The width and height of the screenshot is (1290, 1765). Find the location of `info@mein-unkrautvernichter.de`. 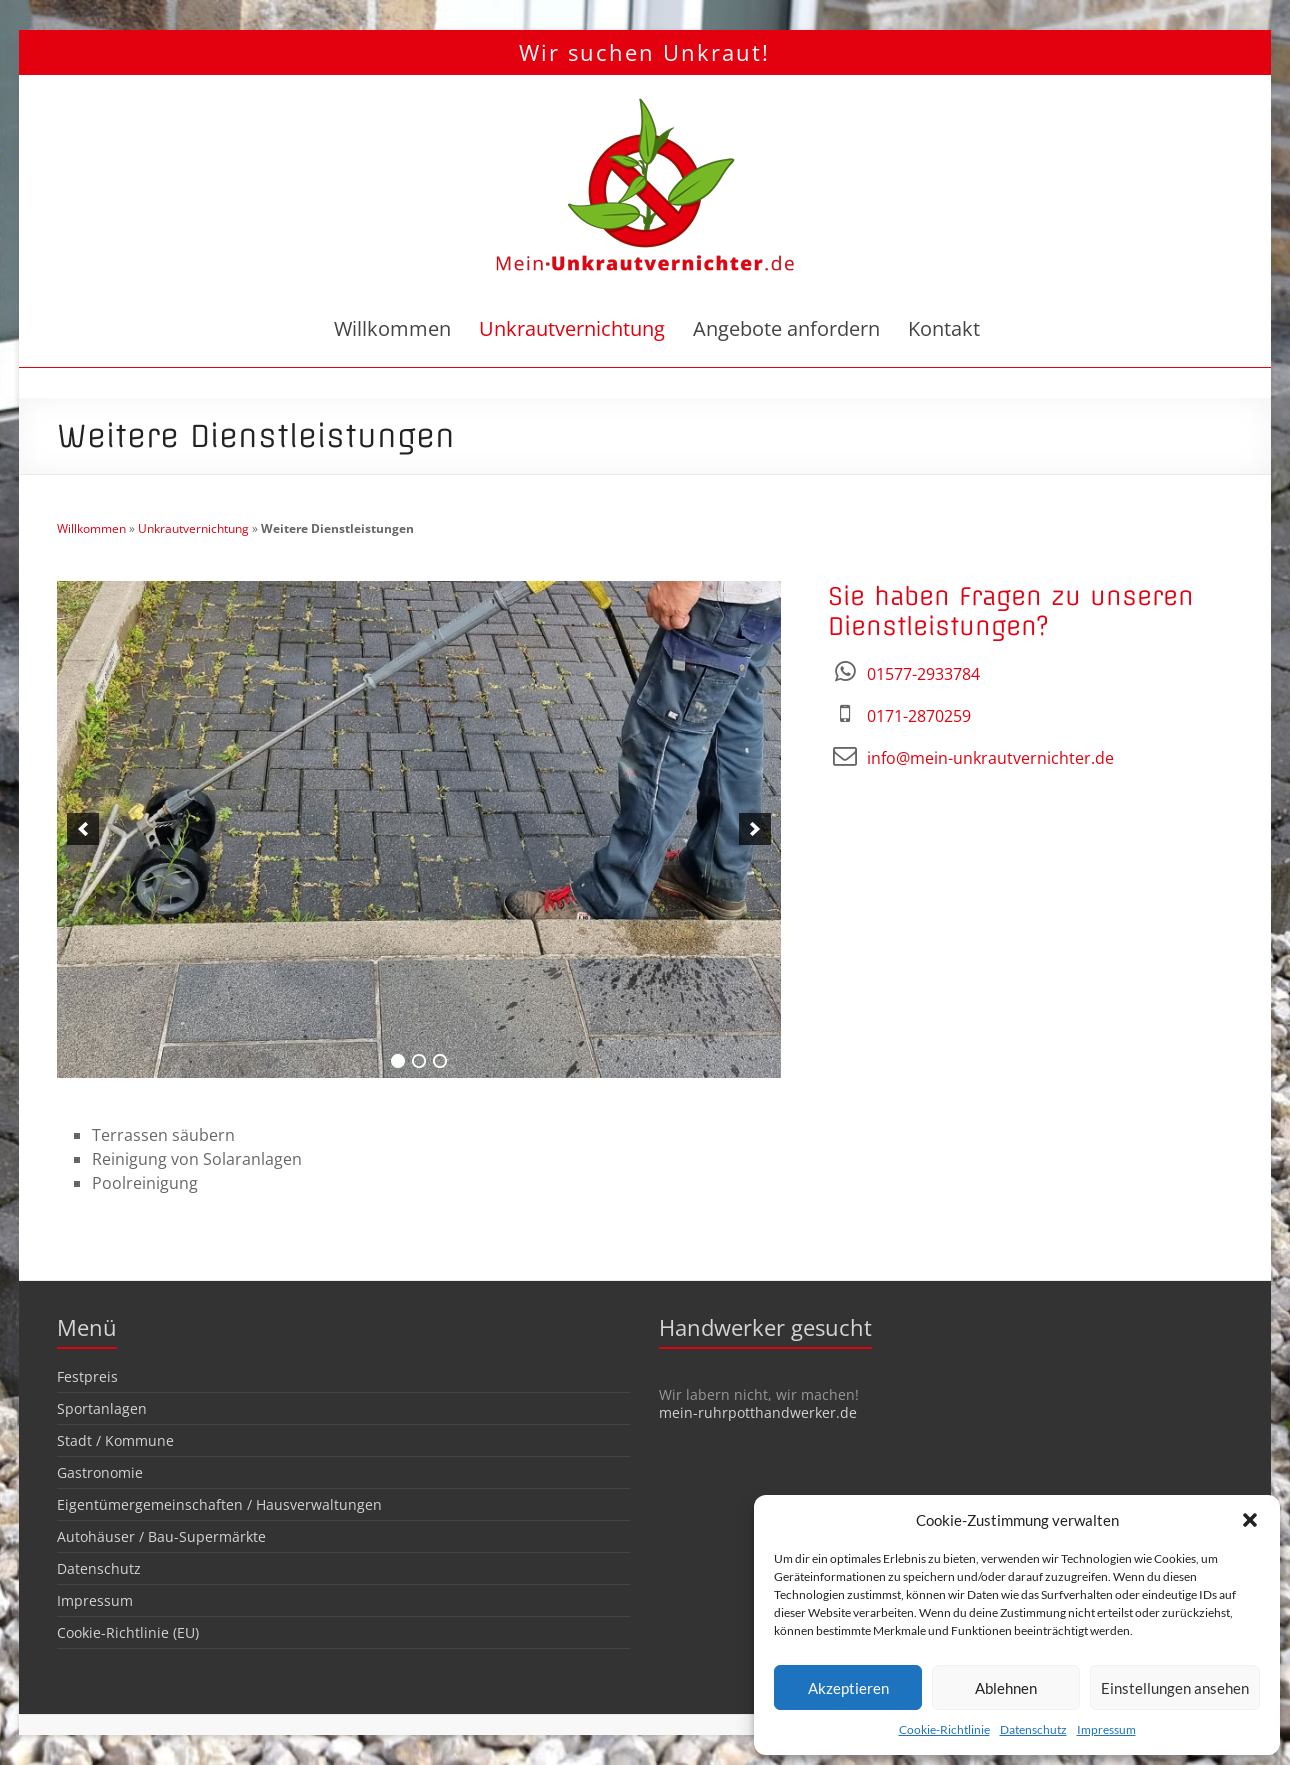

info@mein-unkrautvernichter.de is located at coordinates (990, 758).